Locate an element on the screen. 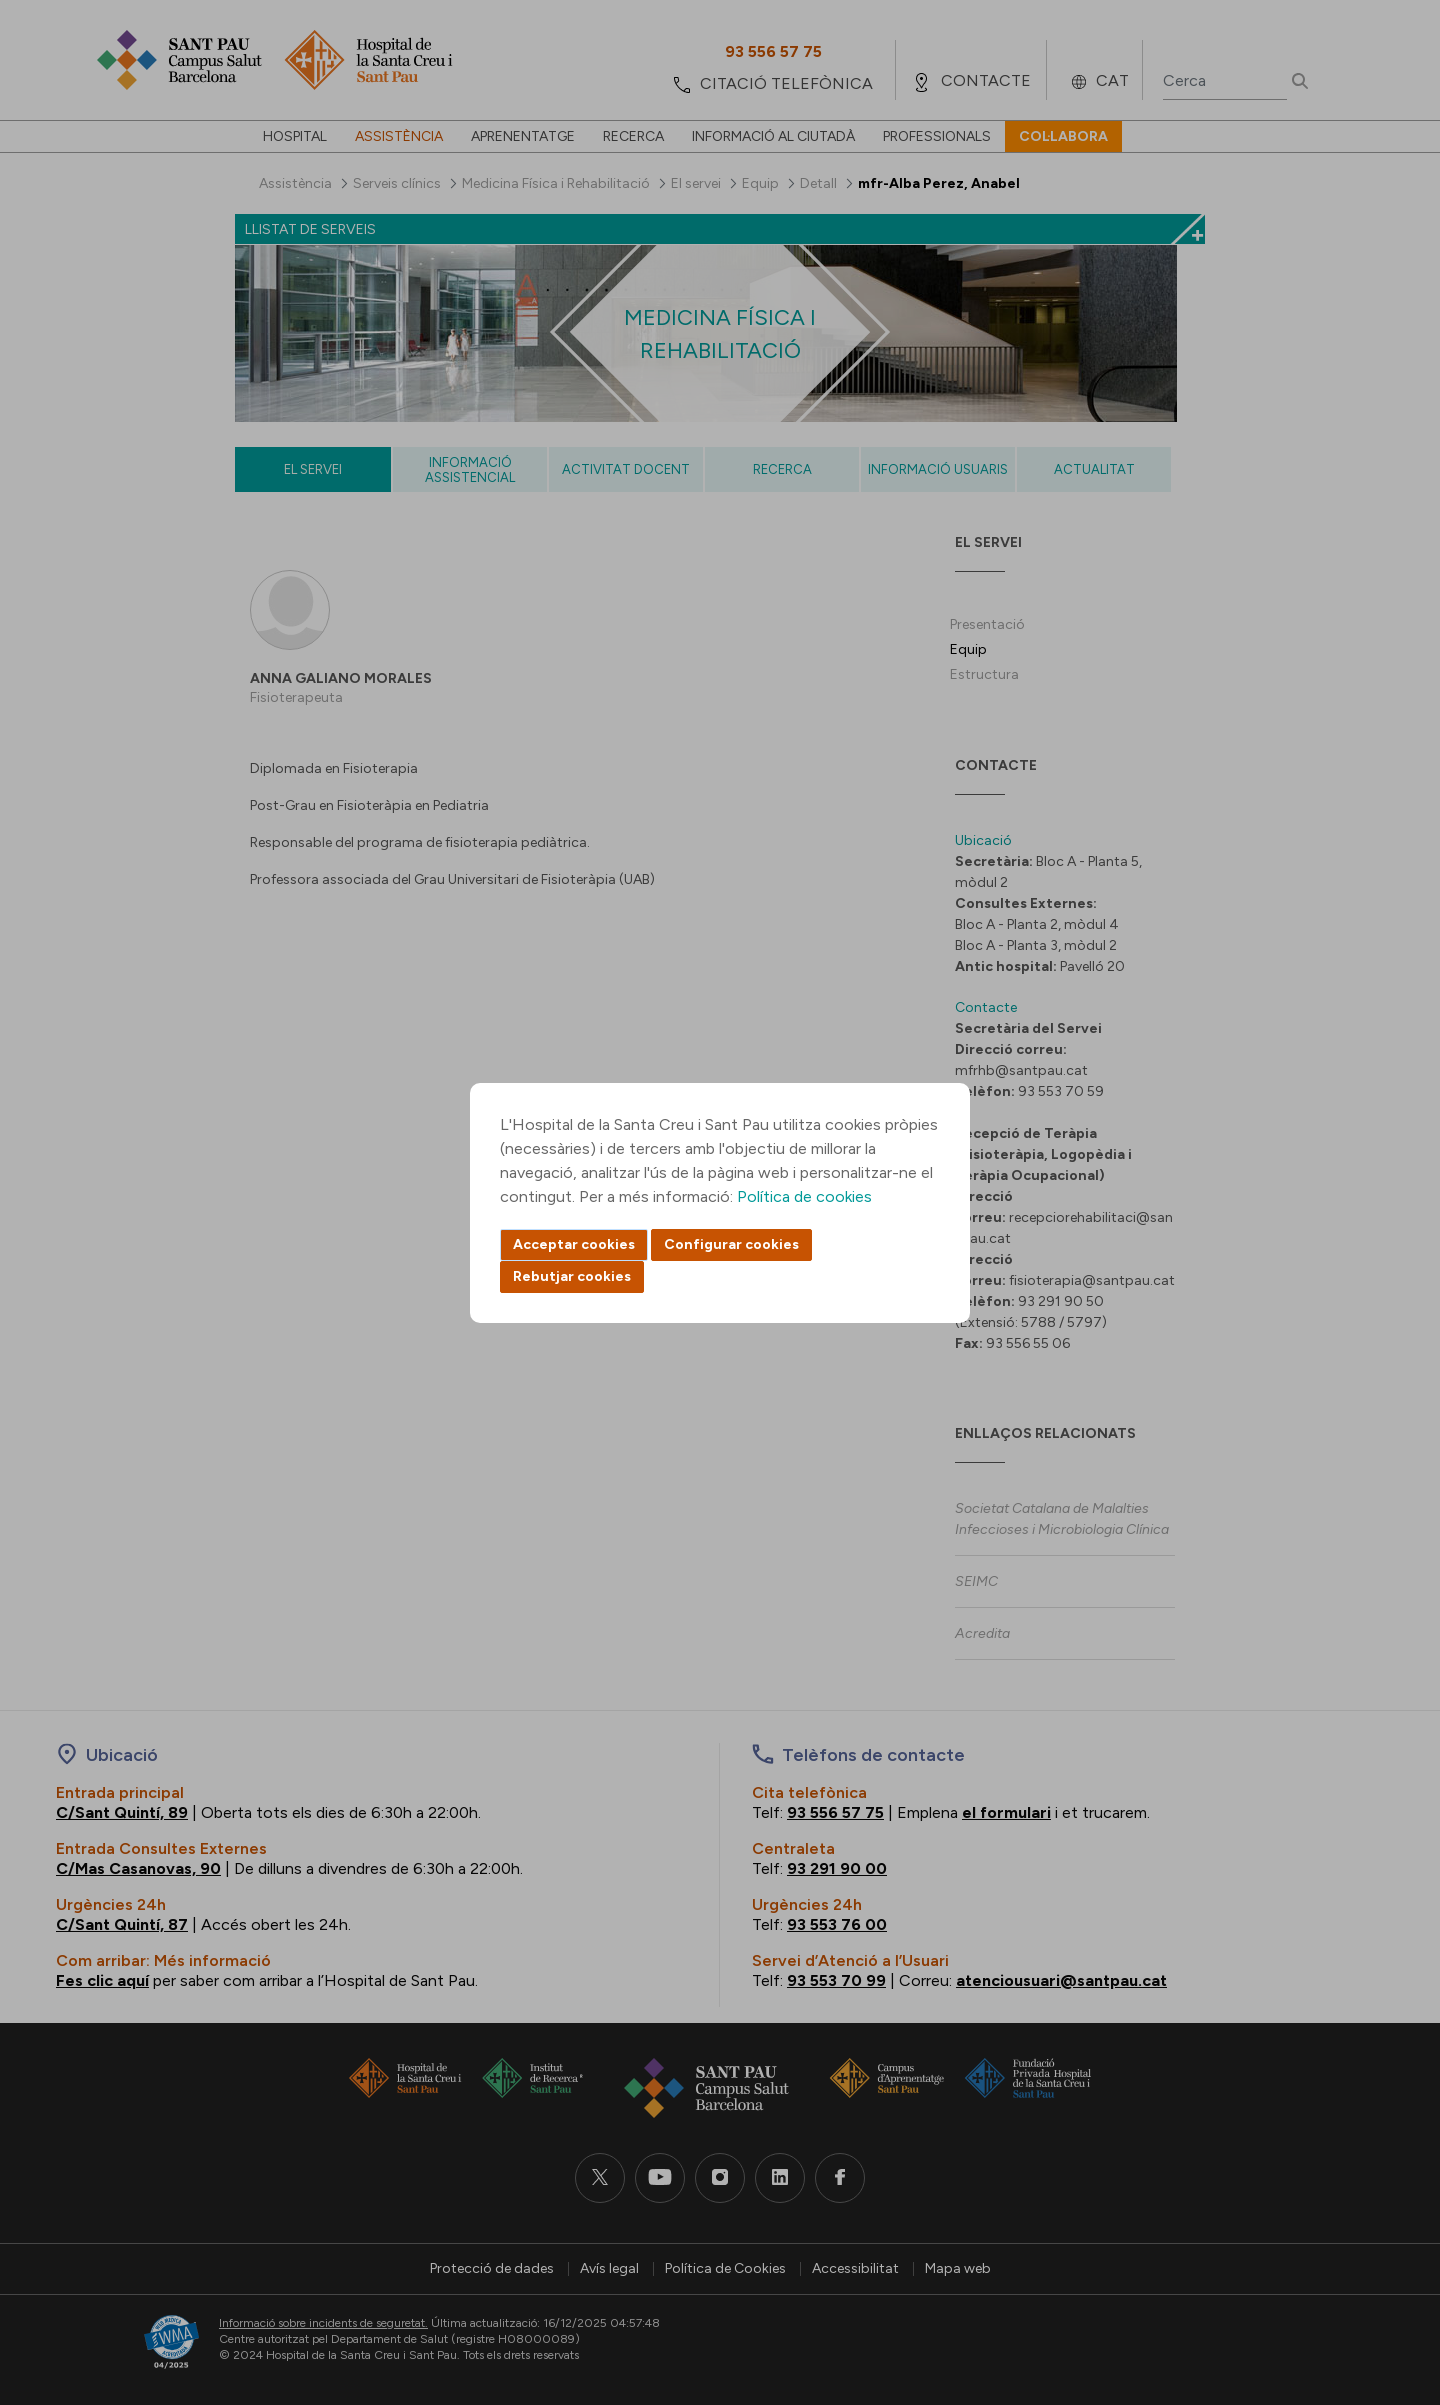 The width and height of the screenshot is (1440, 2405). Back to top is located at coordinates (1390, 2280).